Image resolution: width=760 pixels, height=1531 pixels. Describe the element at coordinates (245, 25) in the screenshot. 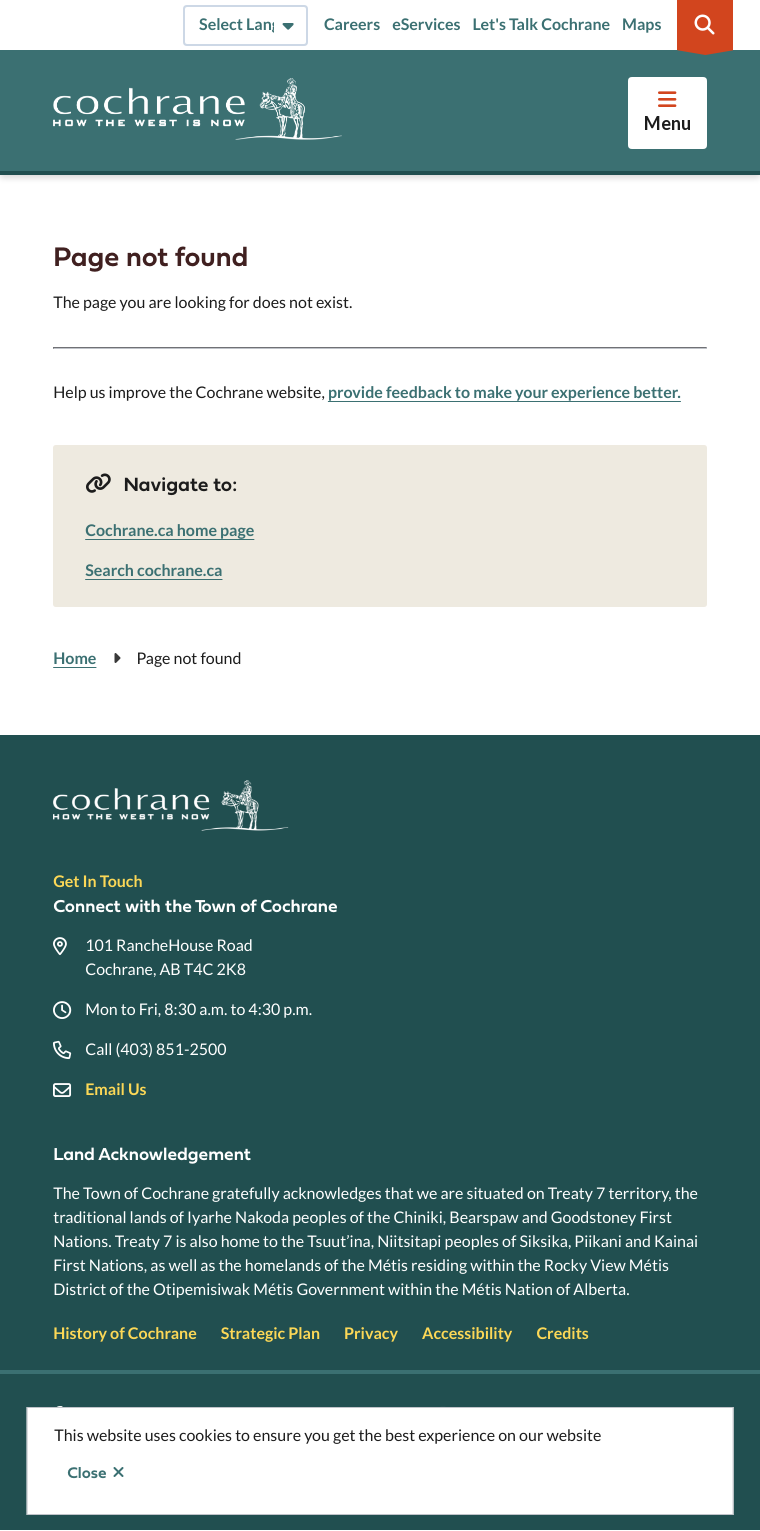

I see `[Select Language]` at that location.